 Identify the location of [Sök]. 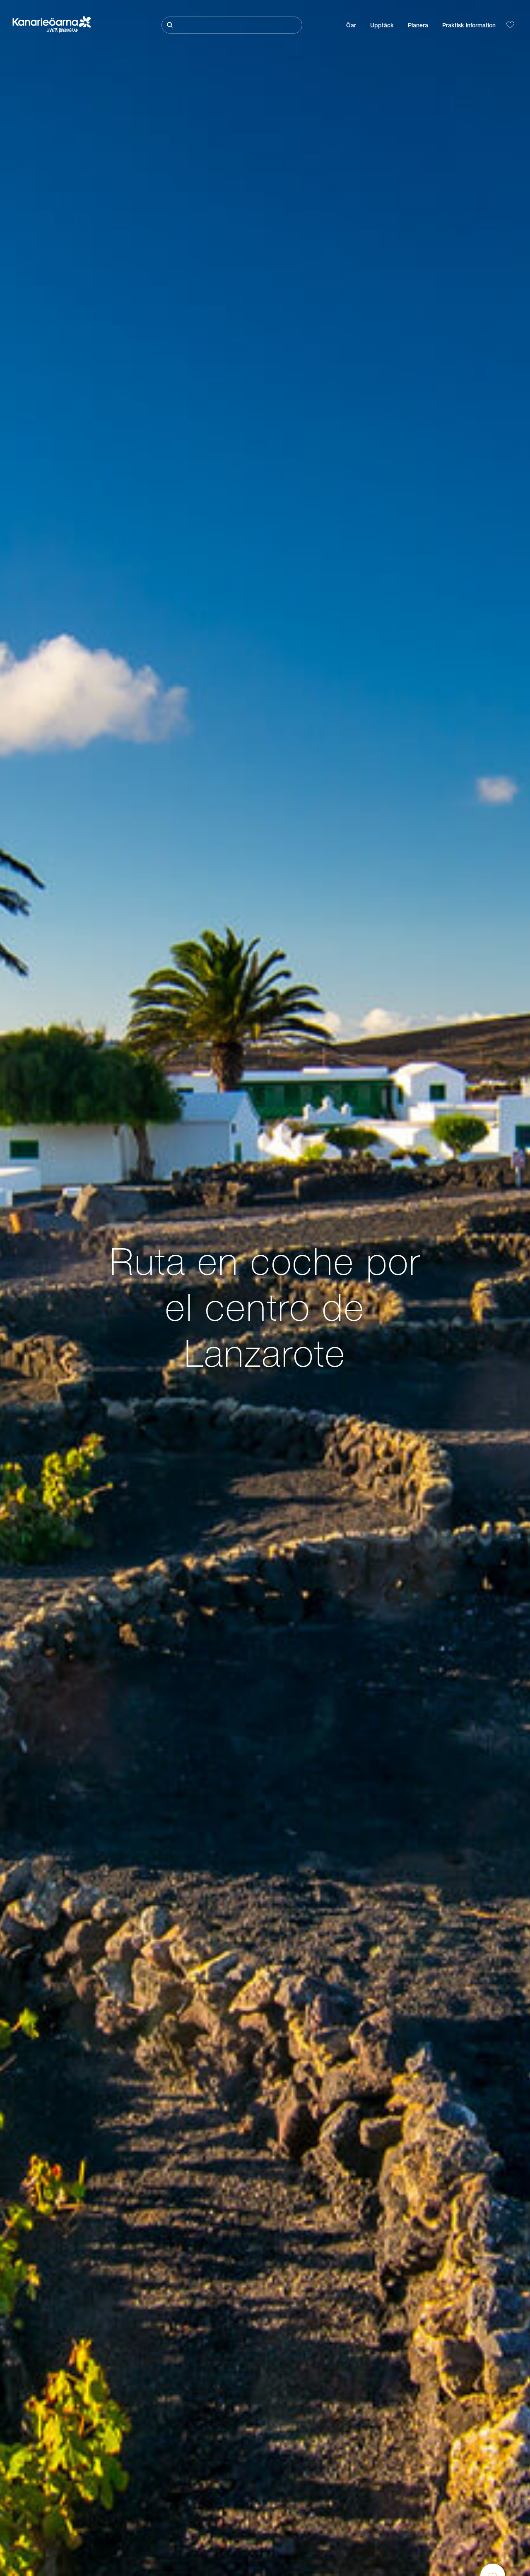
(231, 25).